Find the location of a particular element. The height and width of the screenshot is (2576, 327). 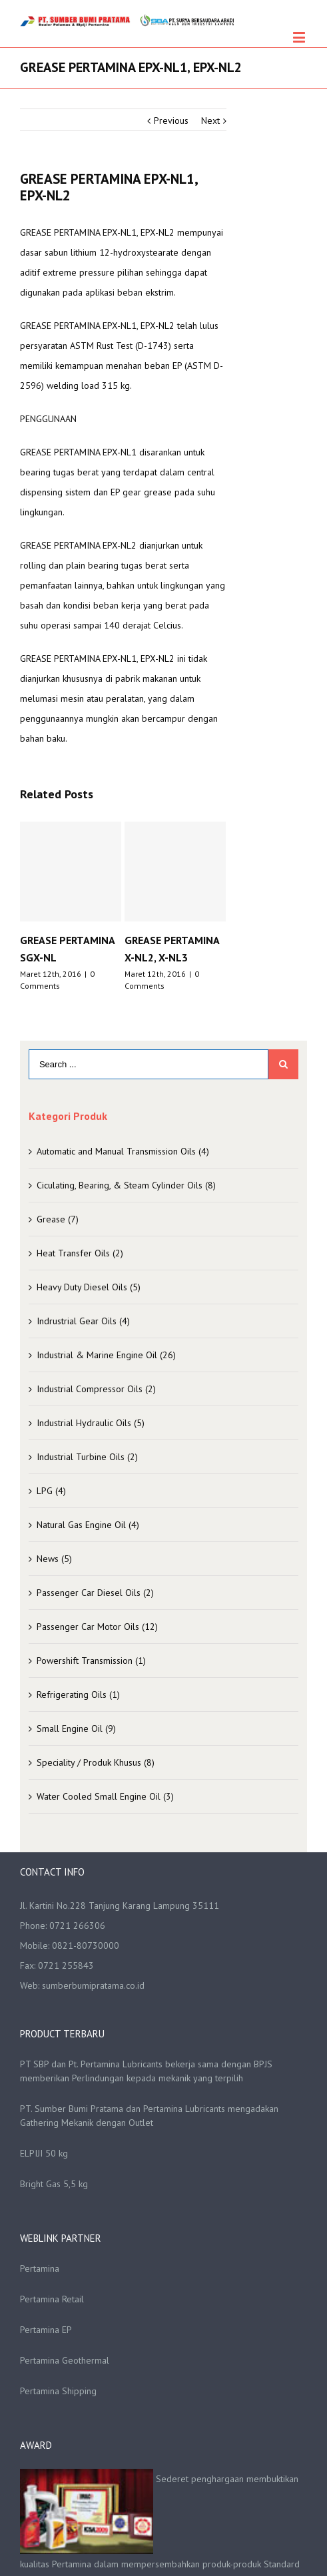

Bright Gas 5,5 kg is located at coordinates (54, 2184).